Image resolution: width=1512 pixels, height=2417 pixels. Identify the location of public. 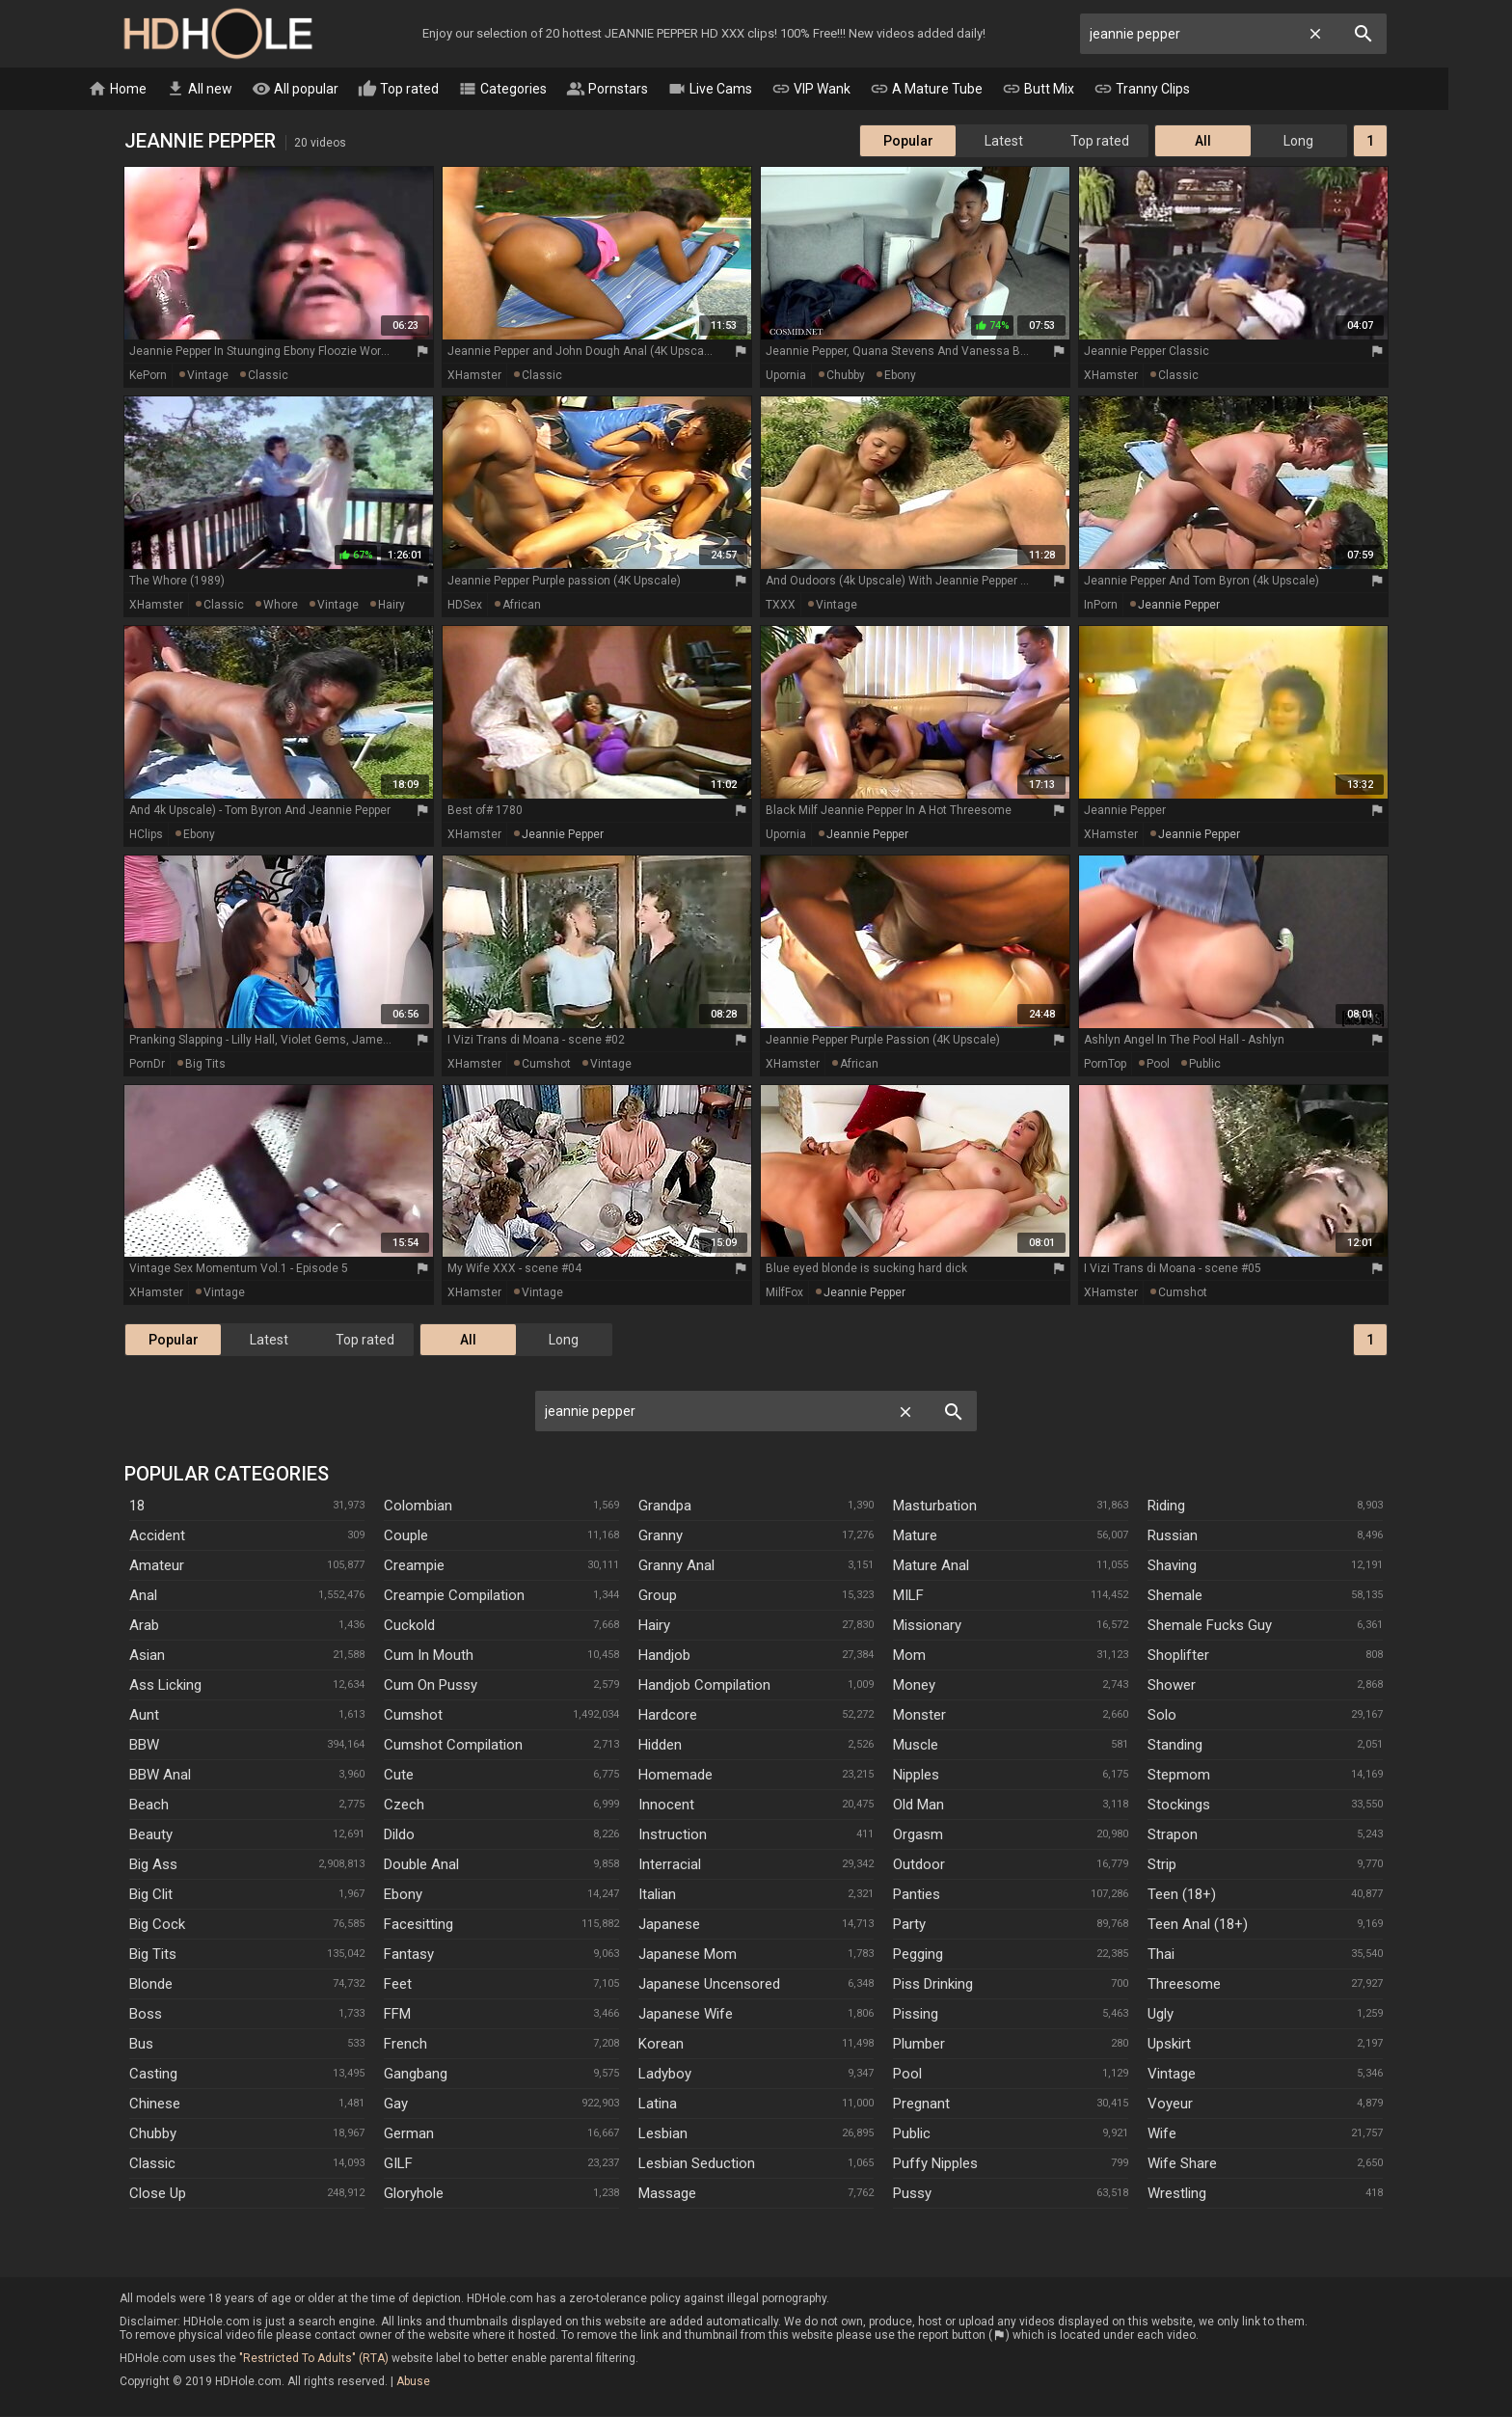
(1205, 1065).